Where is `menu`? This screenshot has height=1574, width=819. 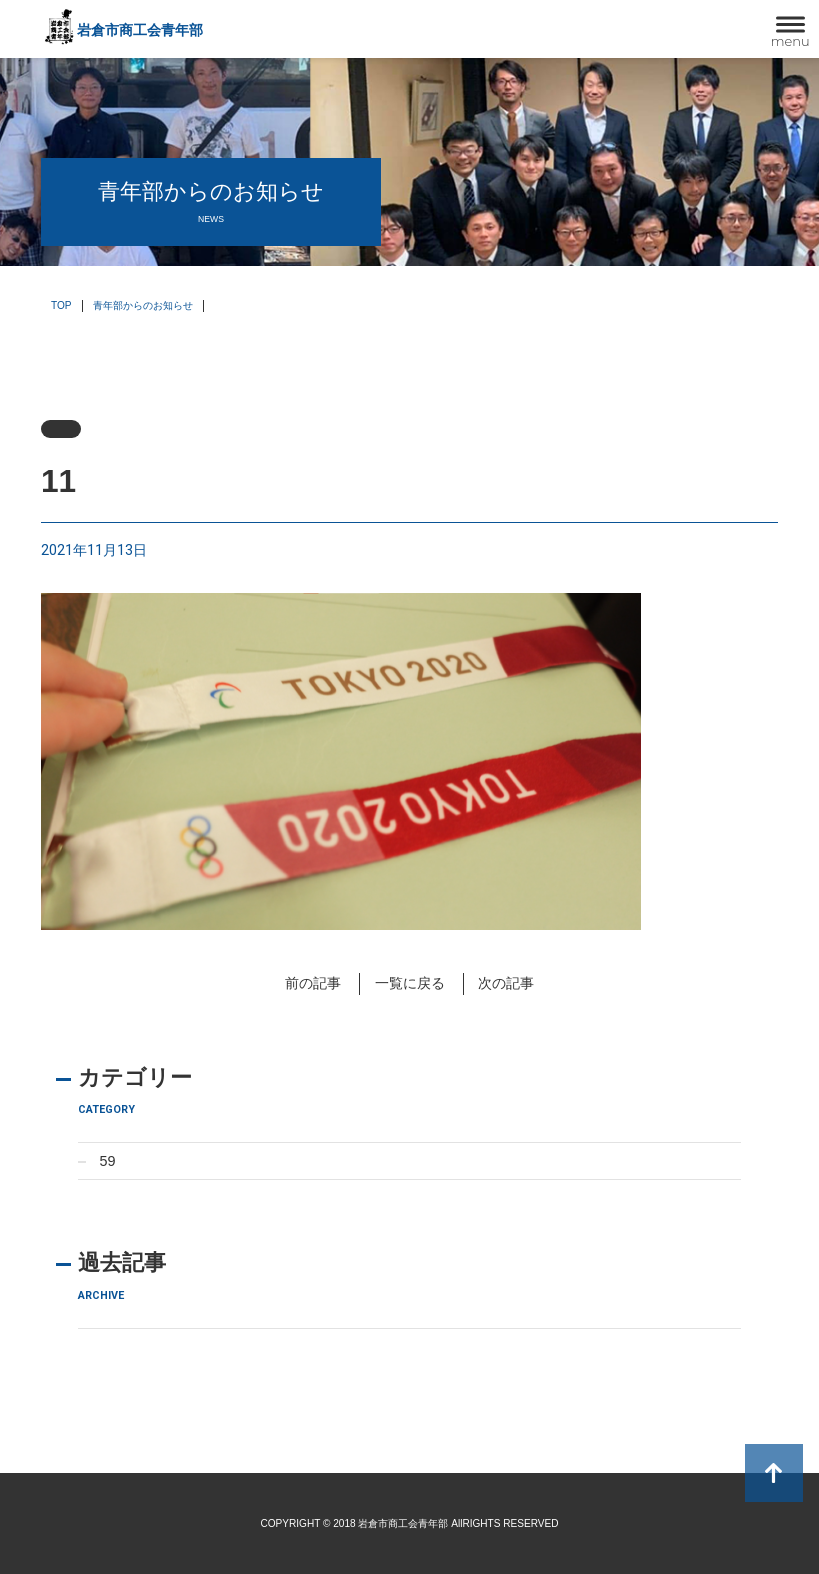
menu is located at coordinates (790, 41).